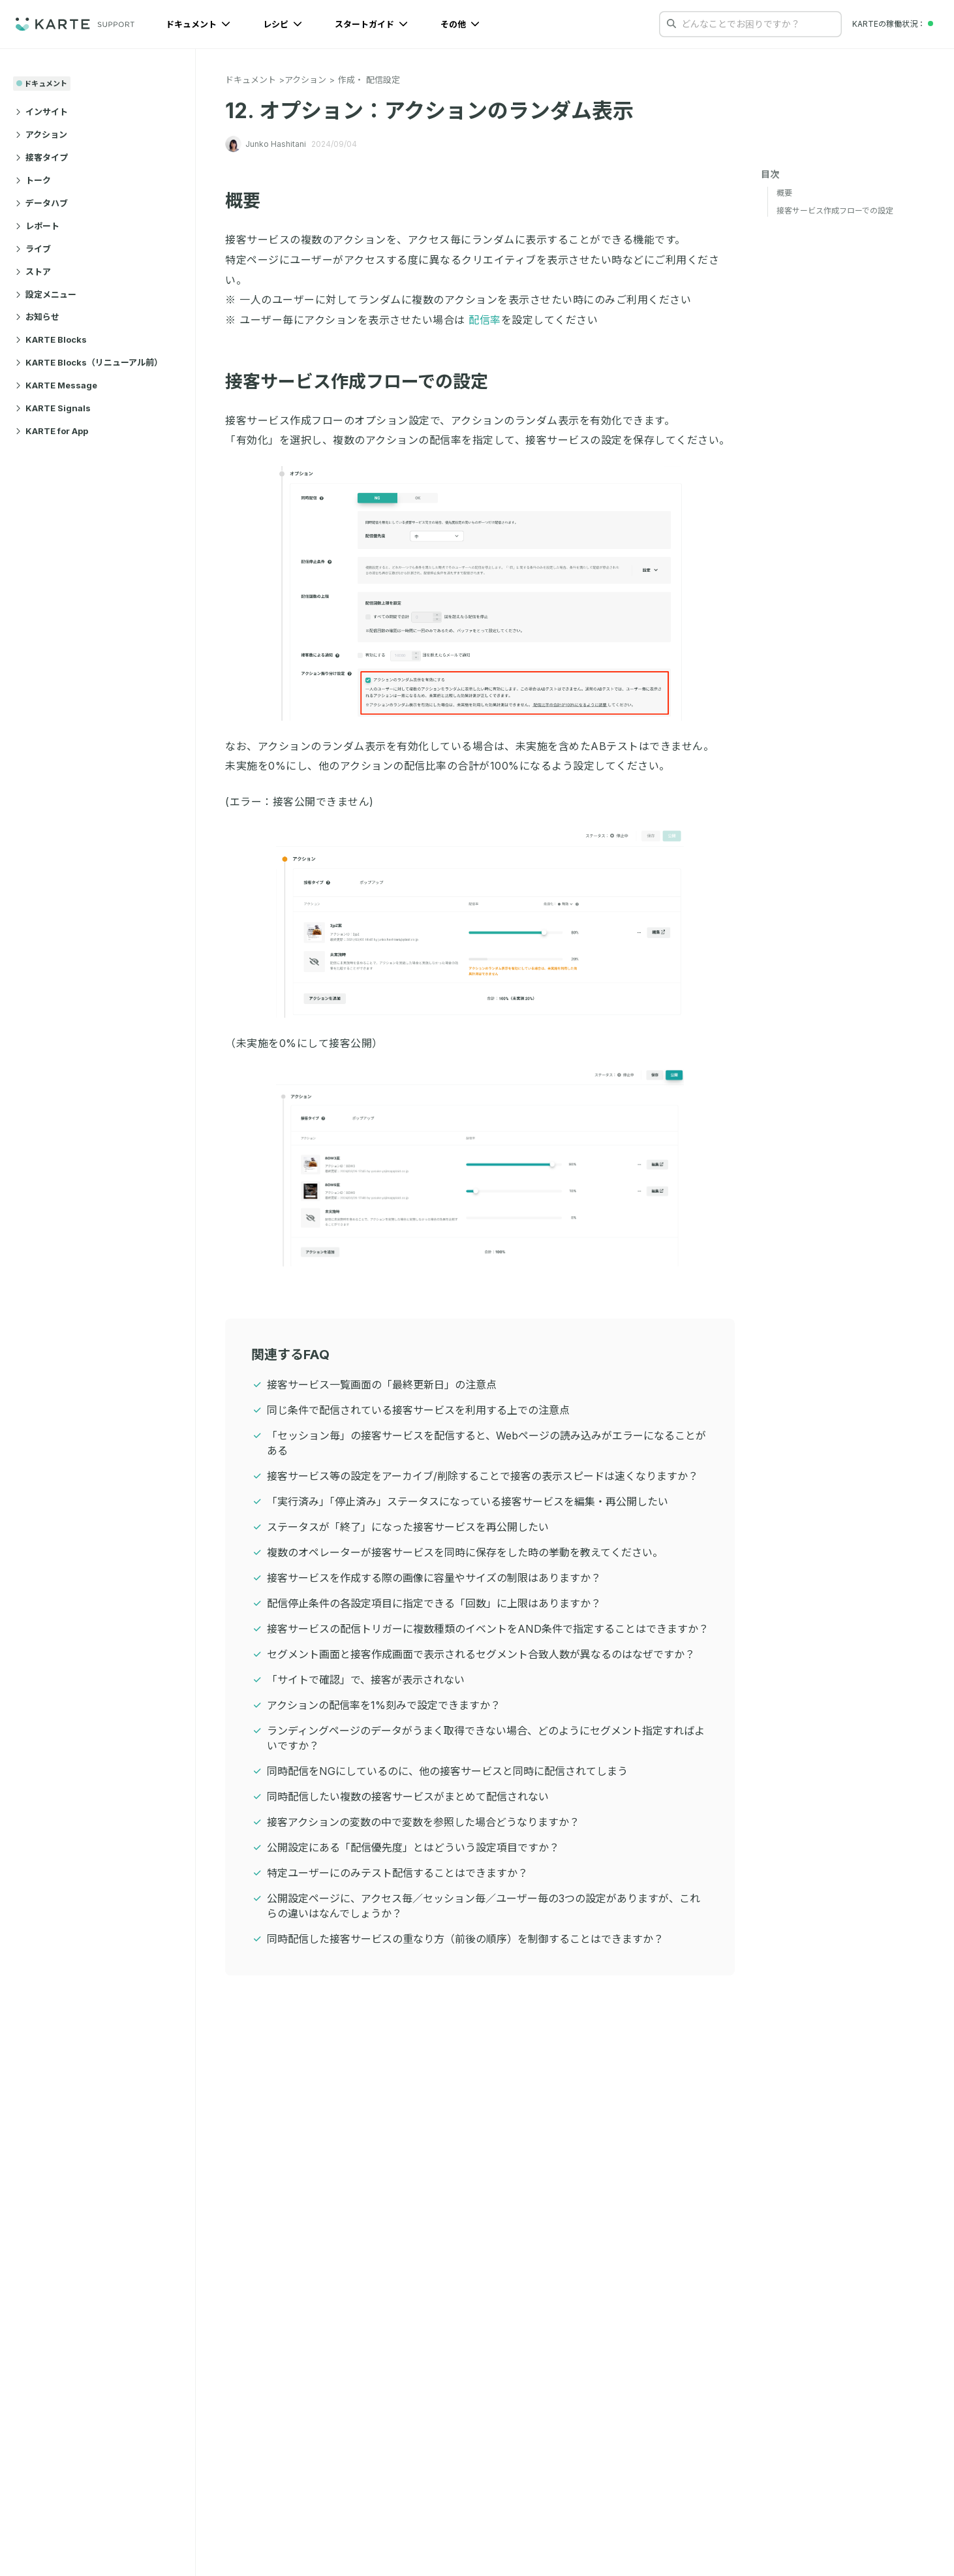  I want to click on ステータスが「終了」になった接客サービスを再公開したい, so click(408, 1526).